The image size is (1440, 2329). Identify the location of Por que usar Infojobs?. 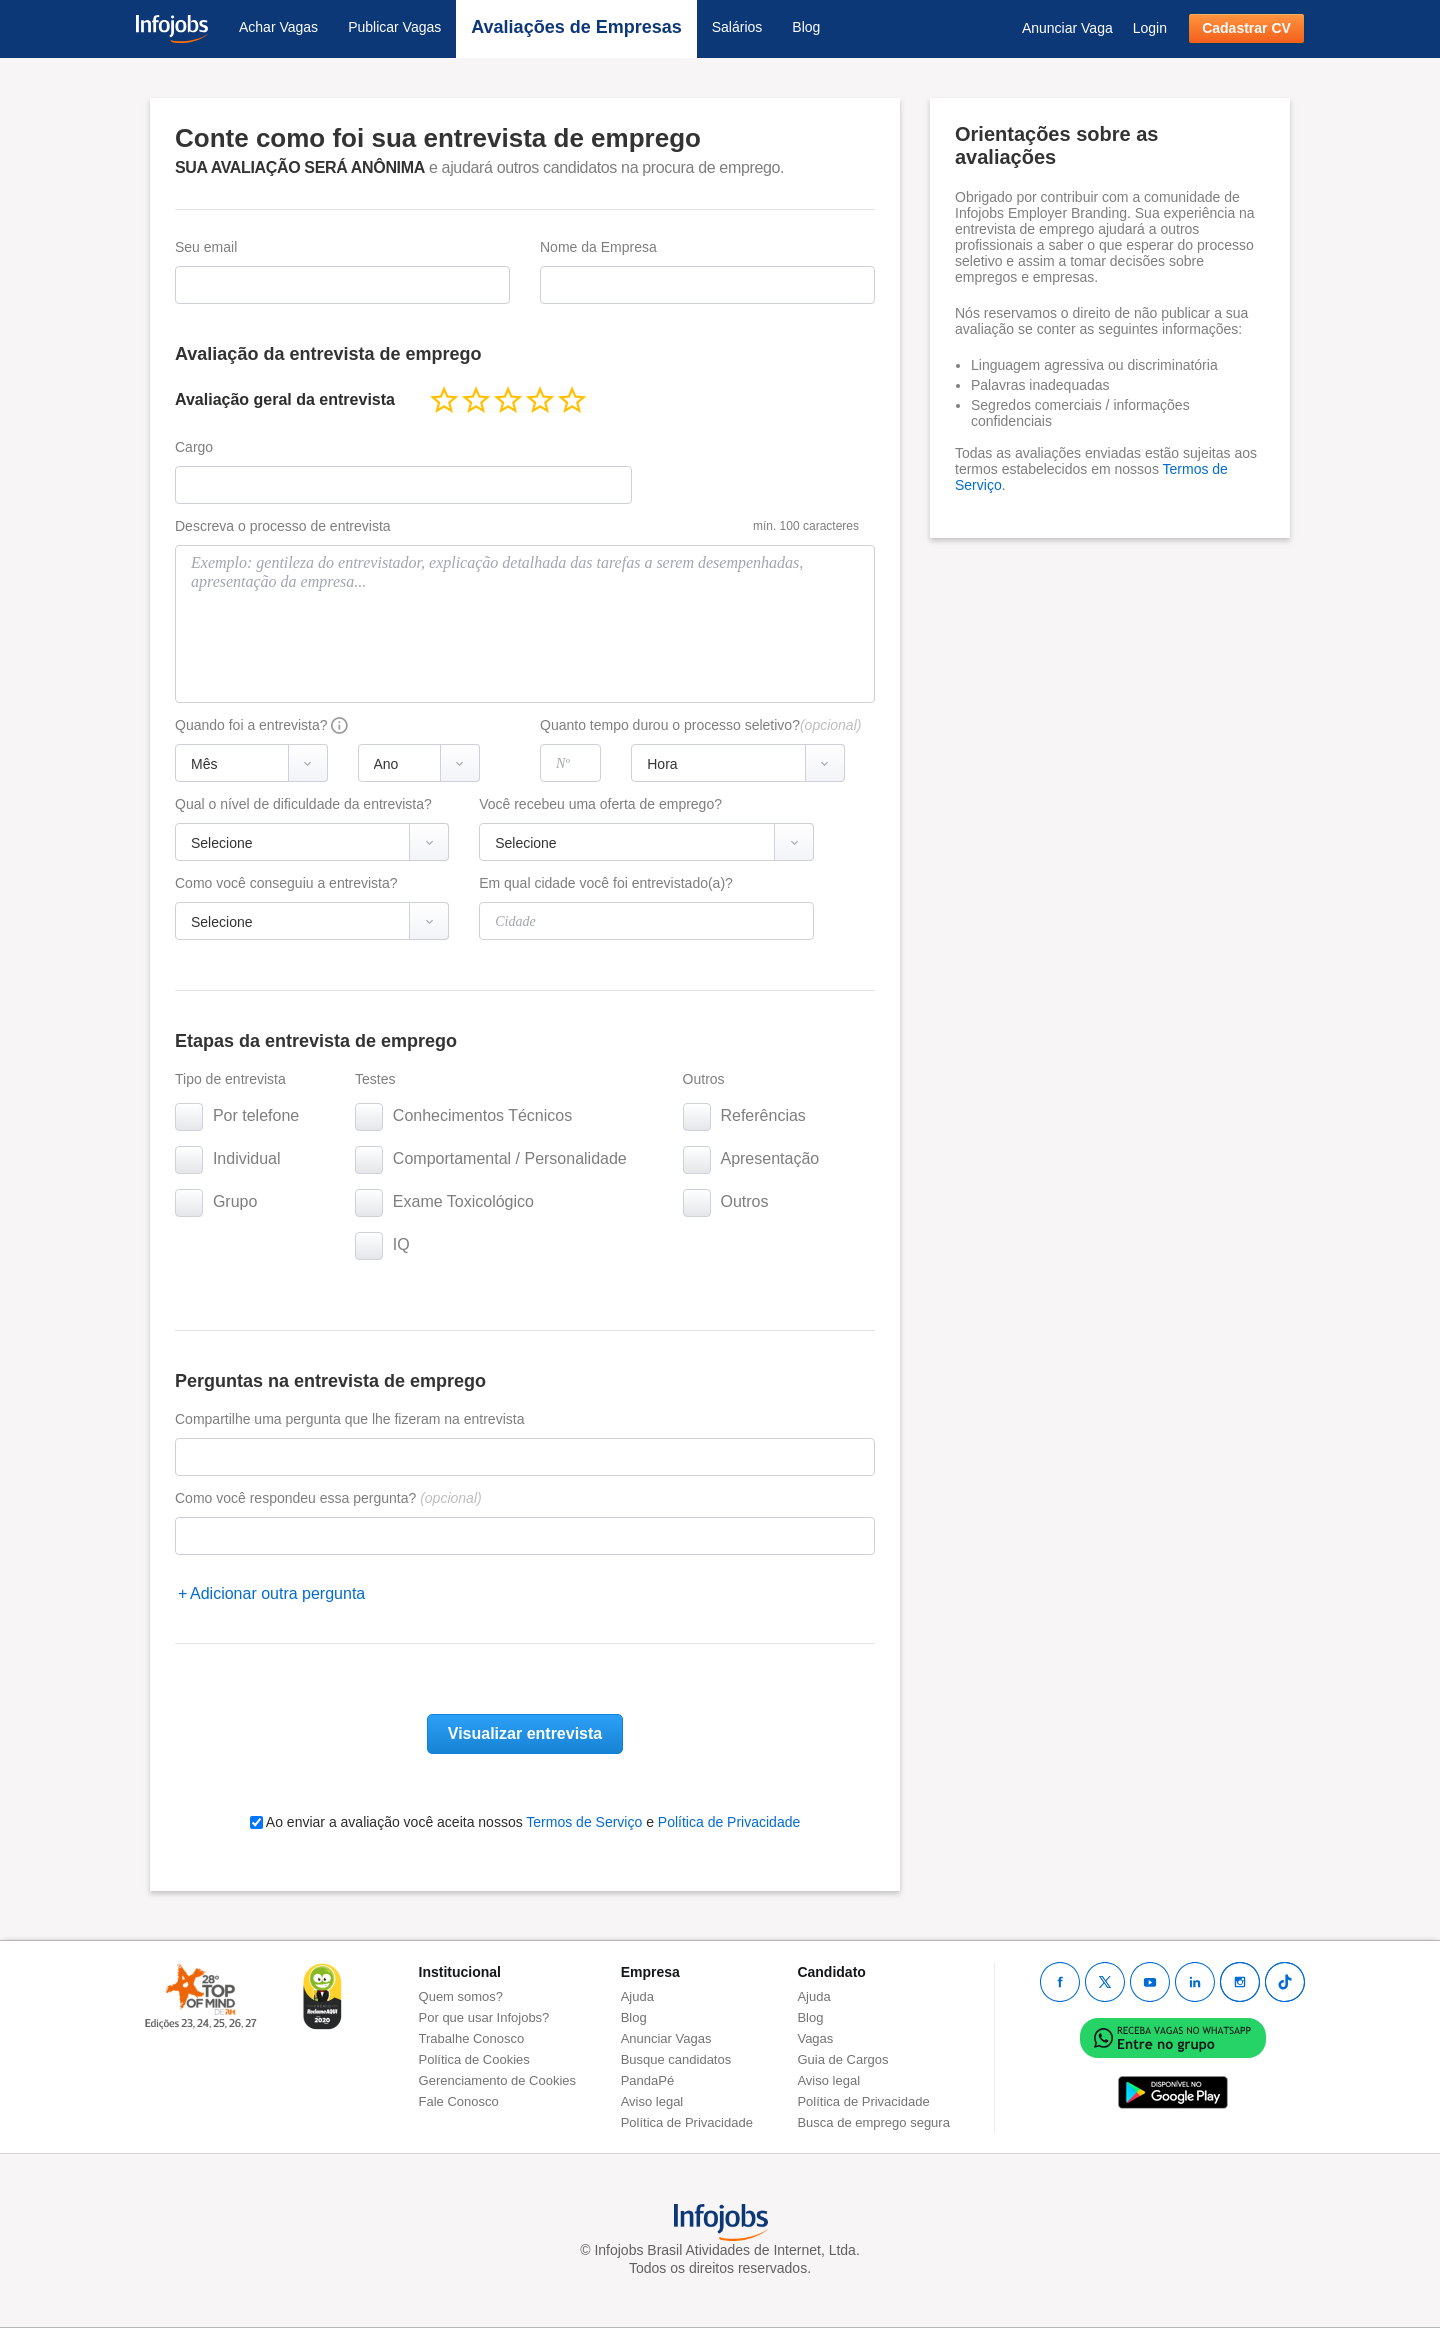
(484, 2017).